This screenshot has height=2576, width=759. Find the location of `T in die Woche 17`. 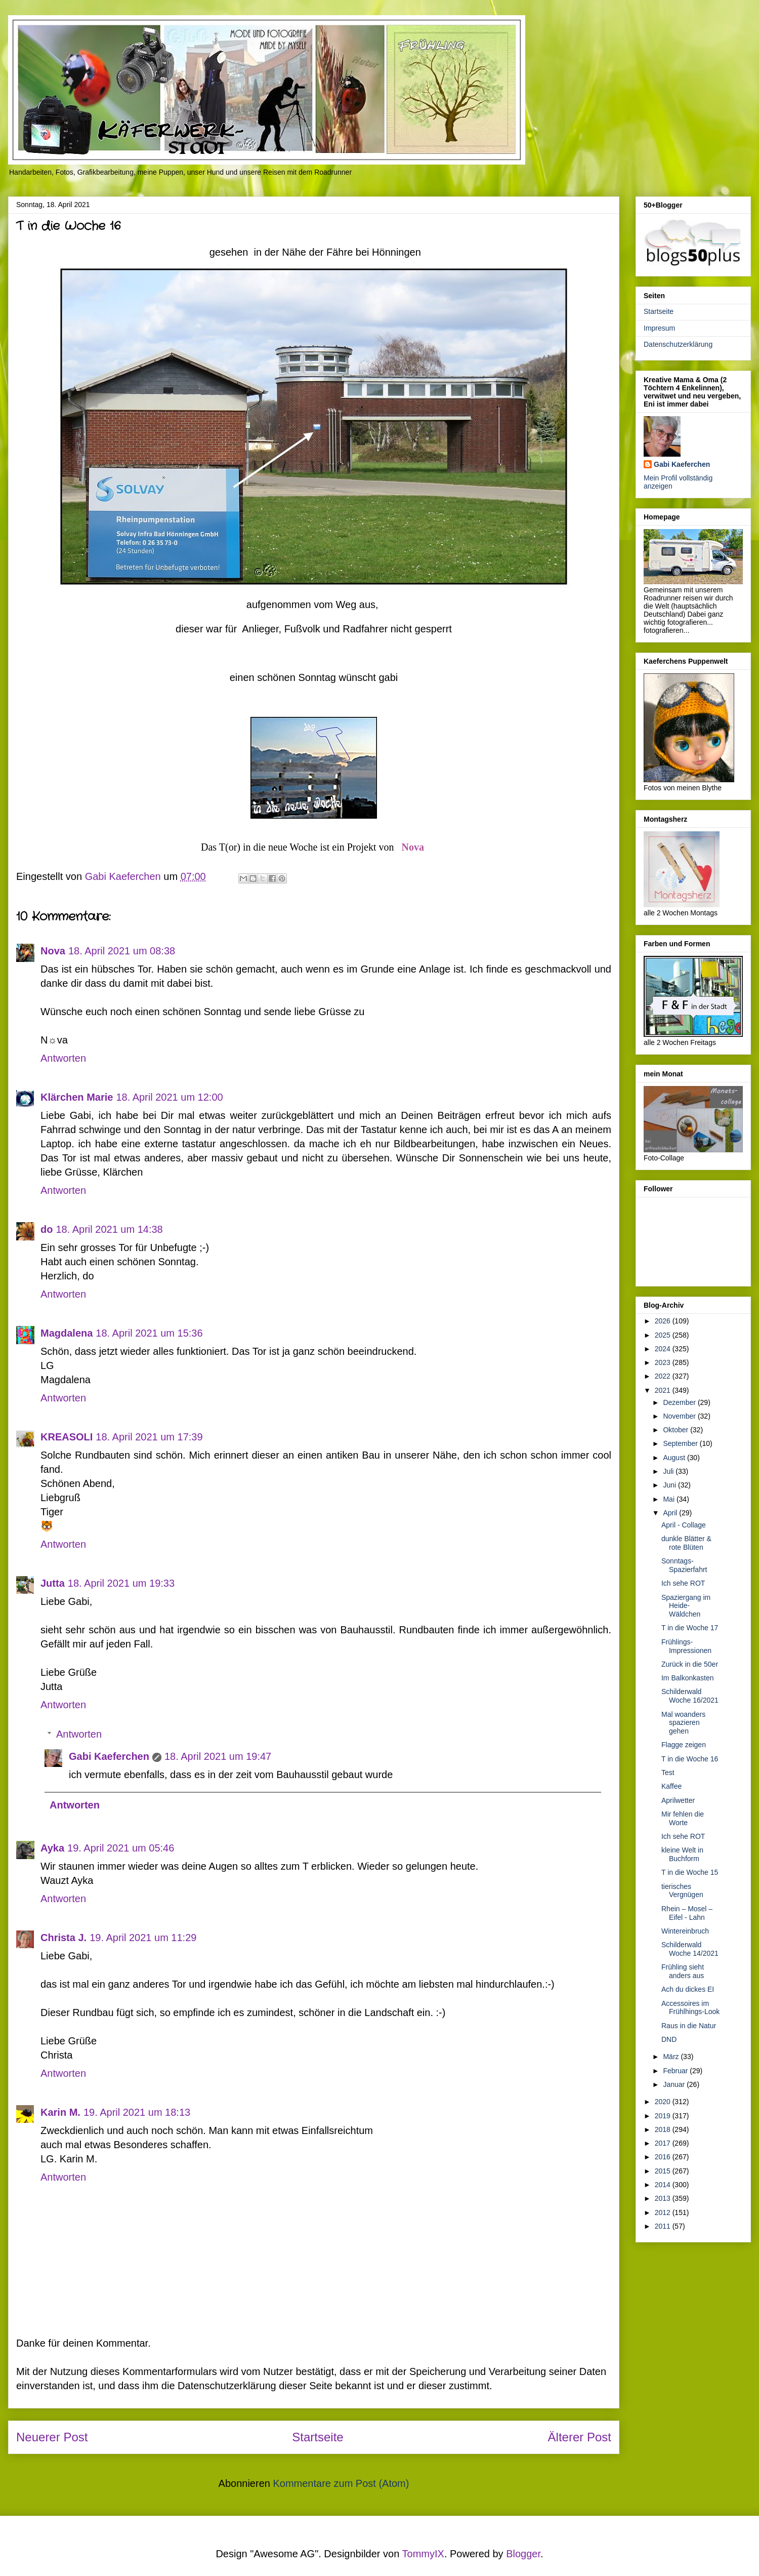

T in die Woche 17 is located at coordinates (689, 1628).